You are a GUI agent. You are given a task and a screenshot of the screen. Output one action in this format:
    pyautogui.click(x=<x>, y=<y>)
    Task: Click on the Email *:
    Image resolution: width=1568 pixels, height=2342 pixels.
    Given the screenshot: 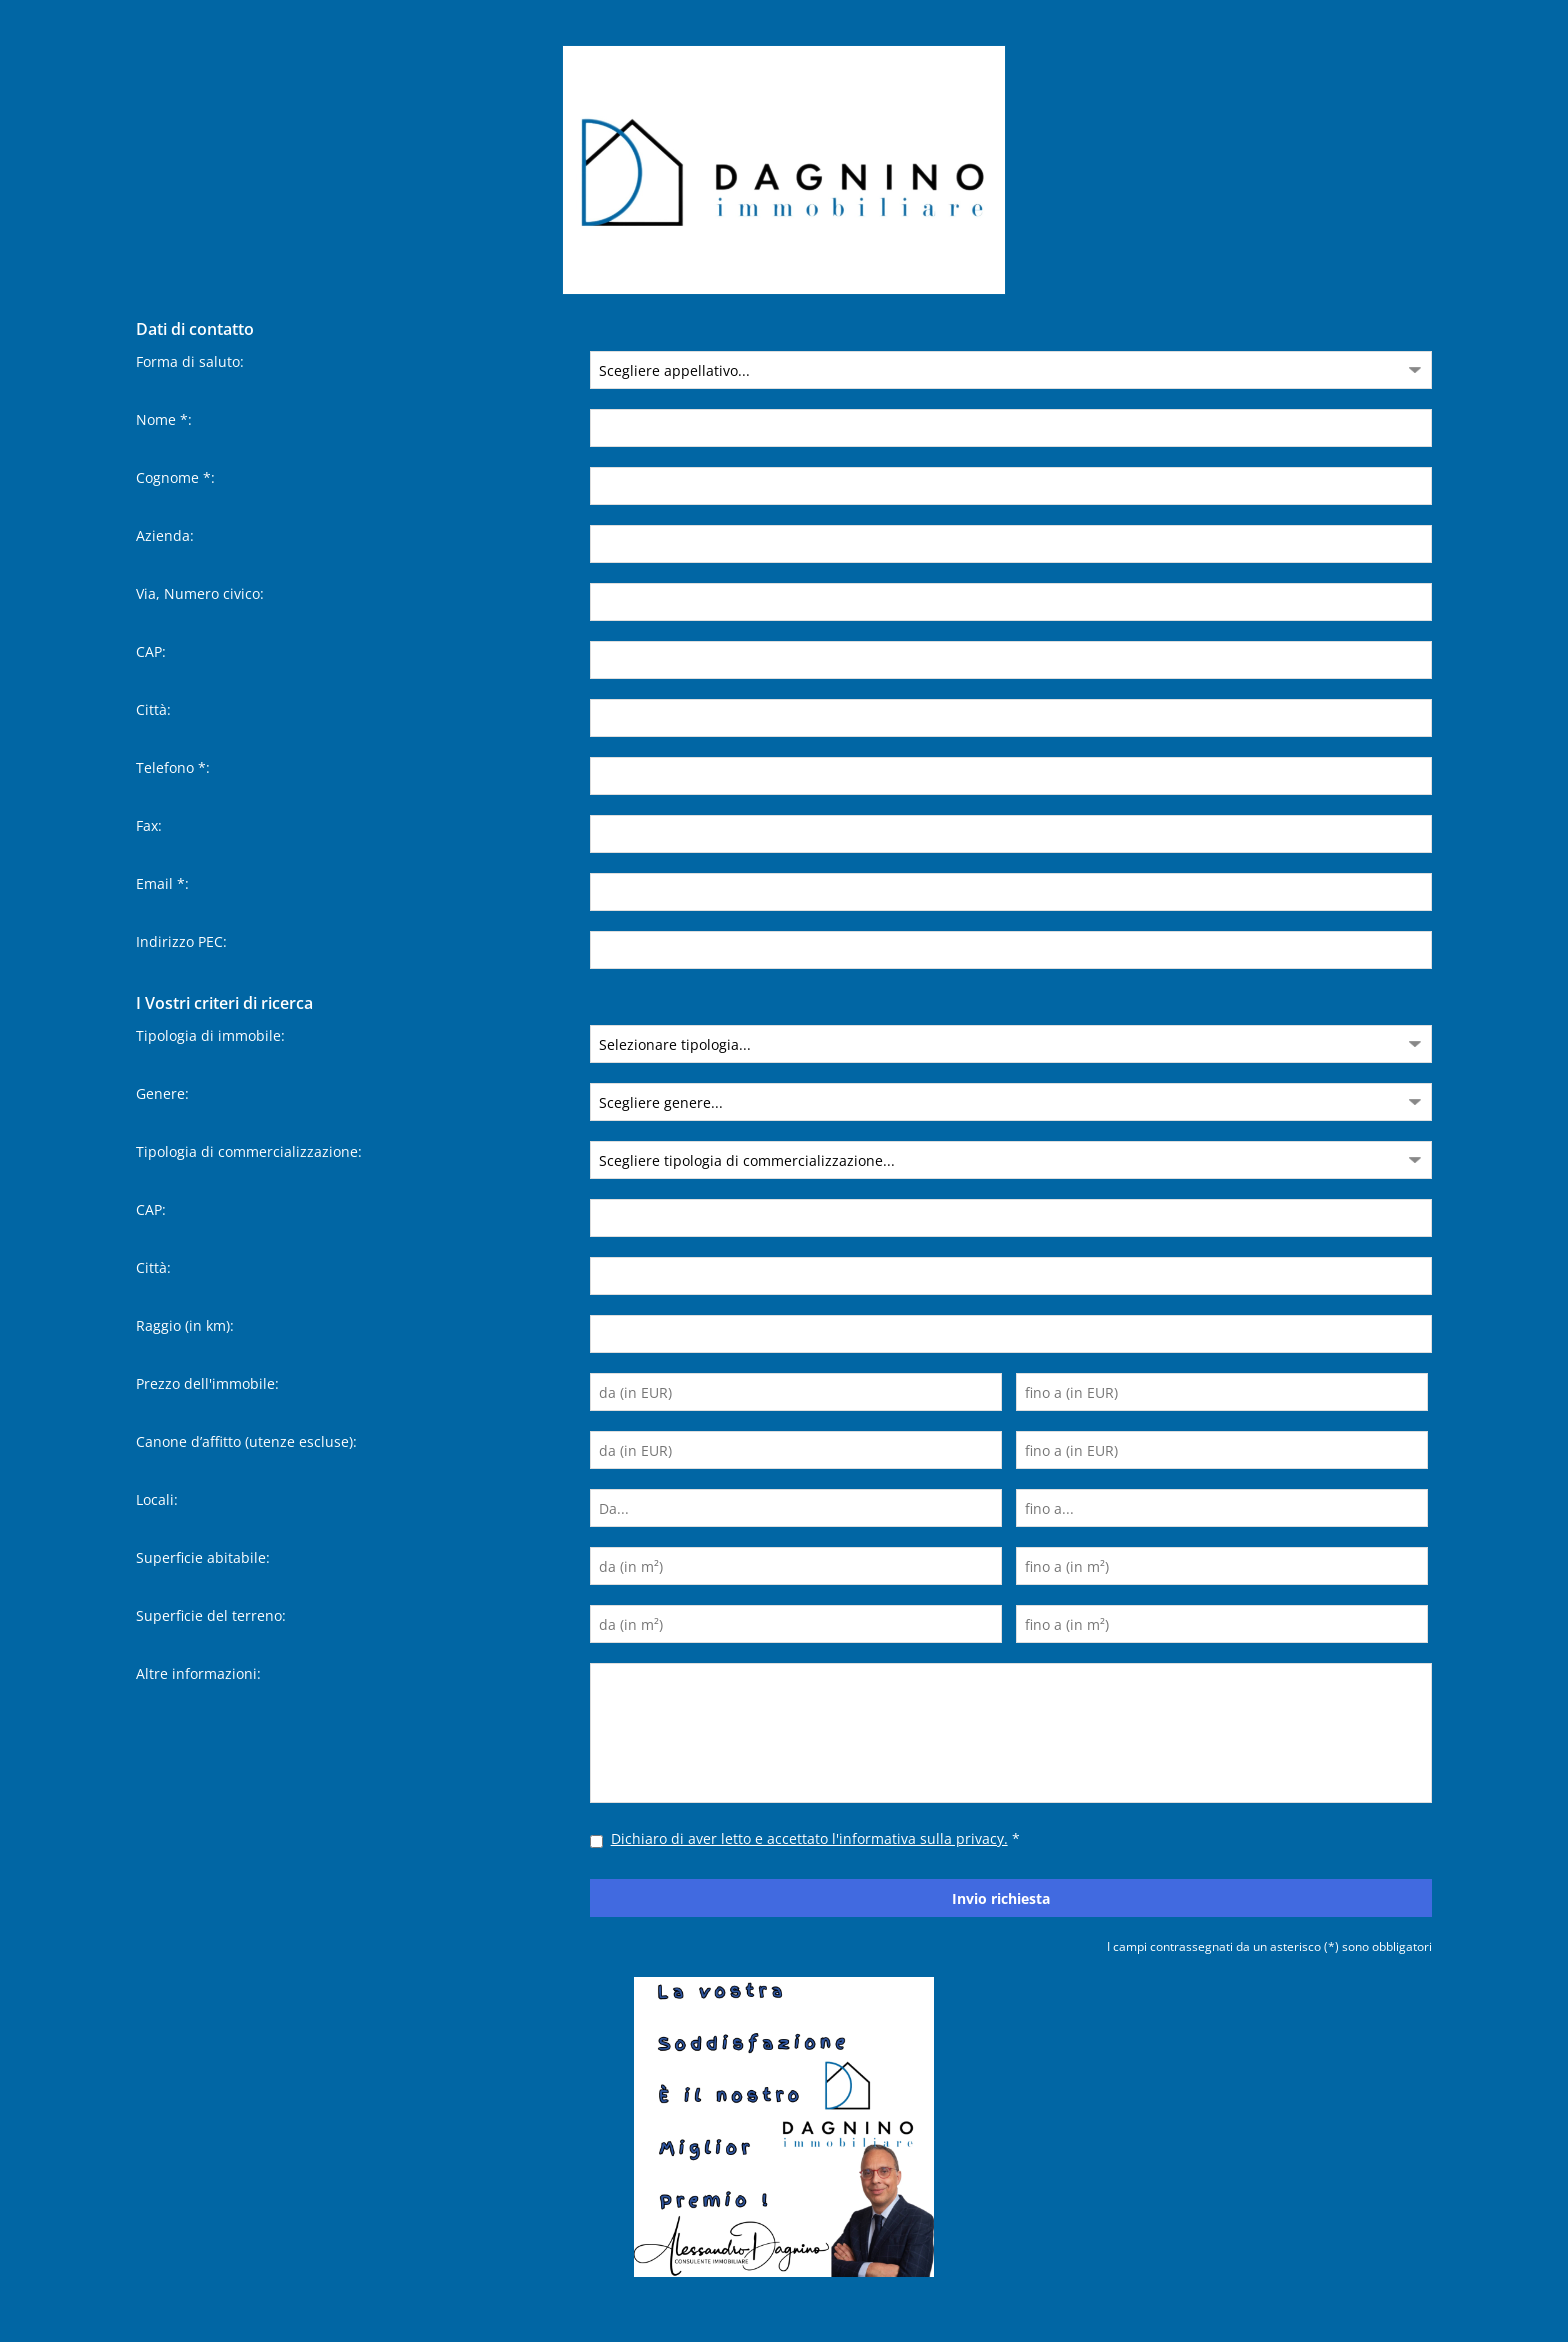 What is the action you would take?
    pyautogui.click(x=162, y=883)
    